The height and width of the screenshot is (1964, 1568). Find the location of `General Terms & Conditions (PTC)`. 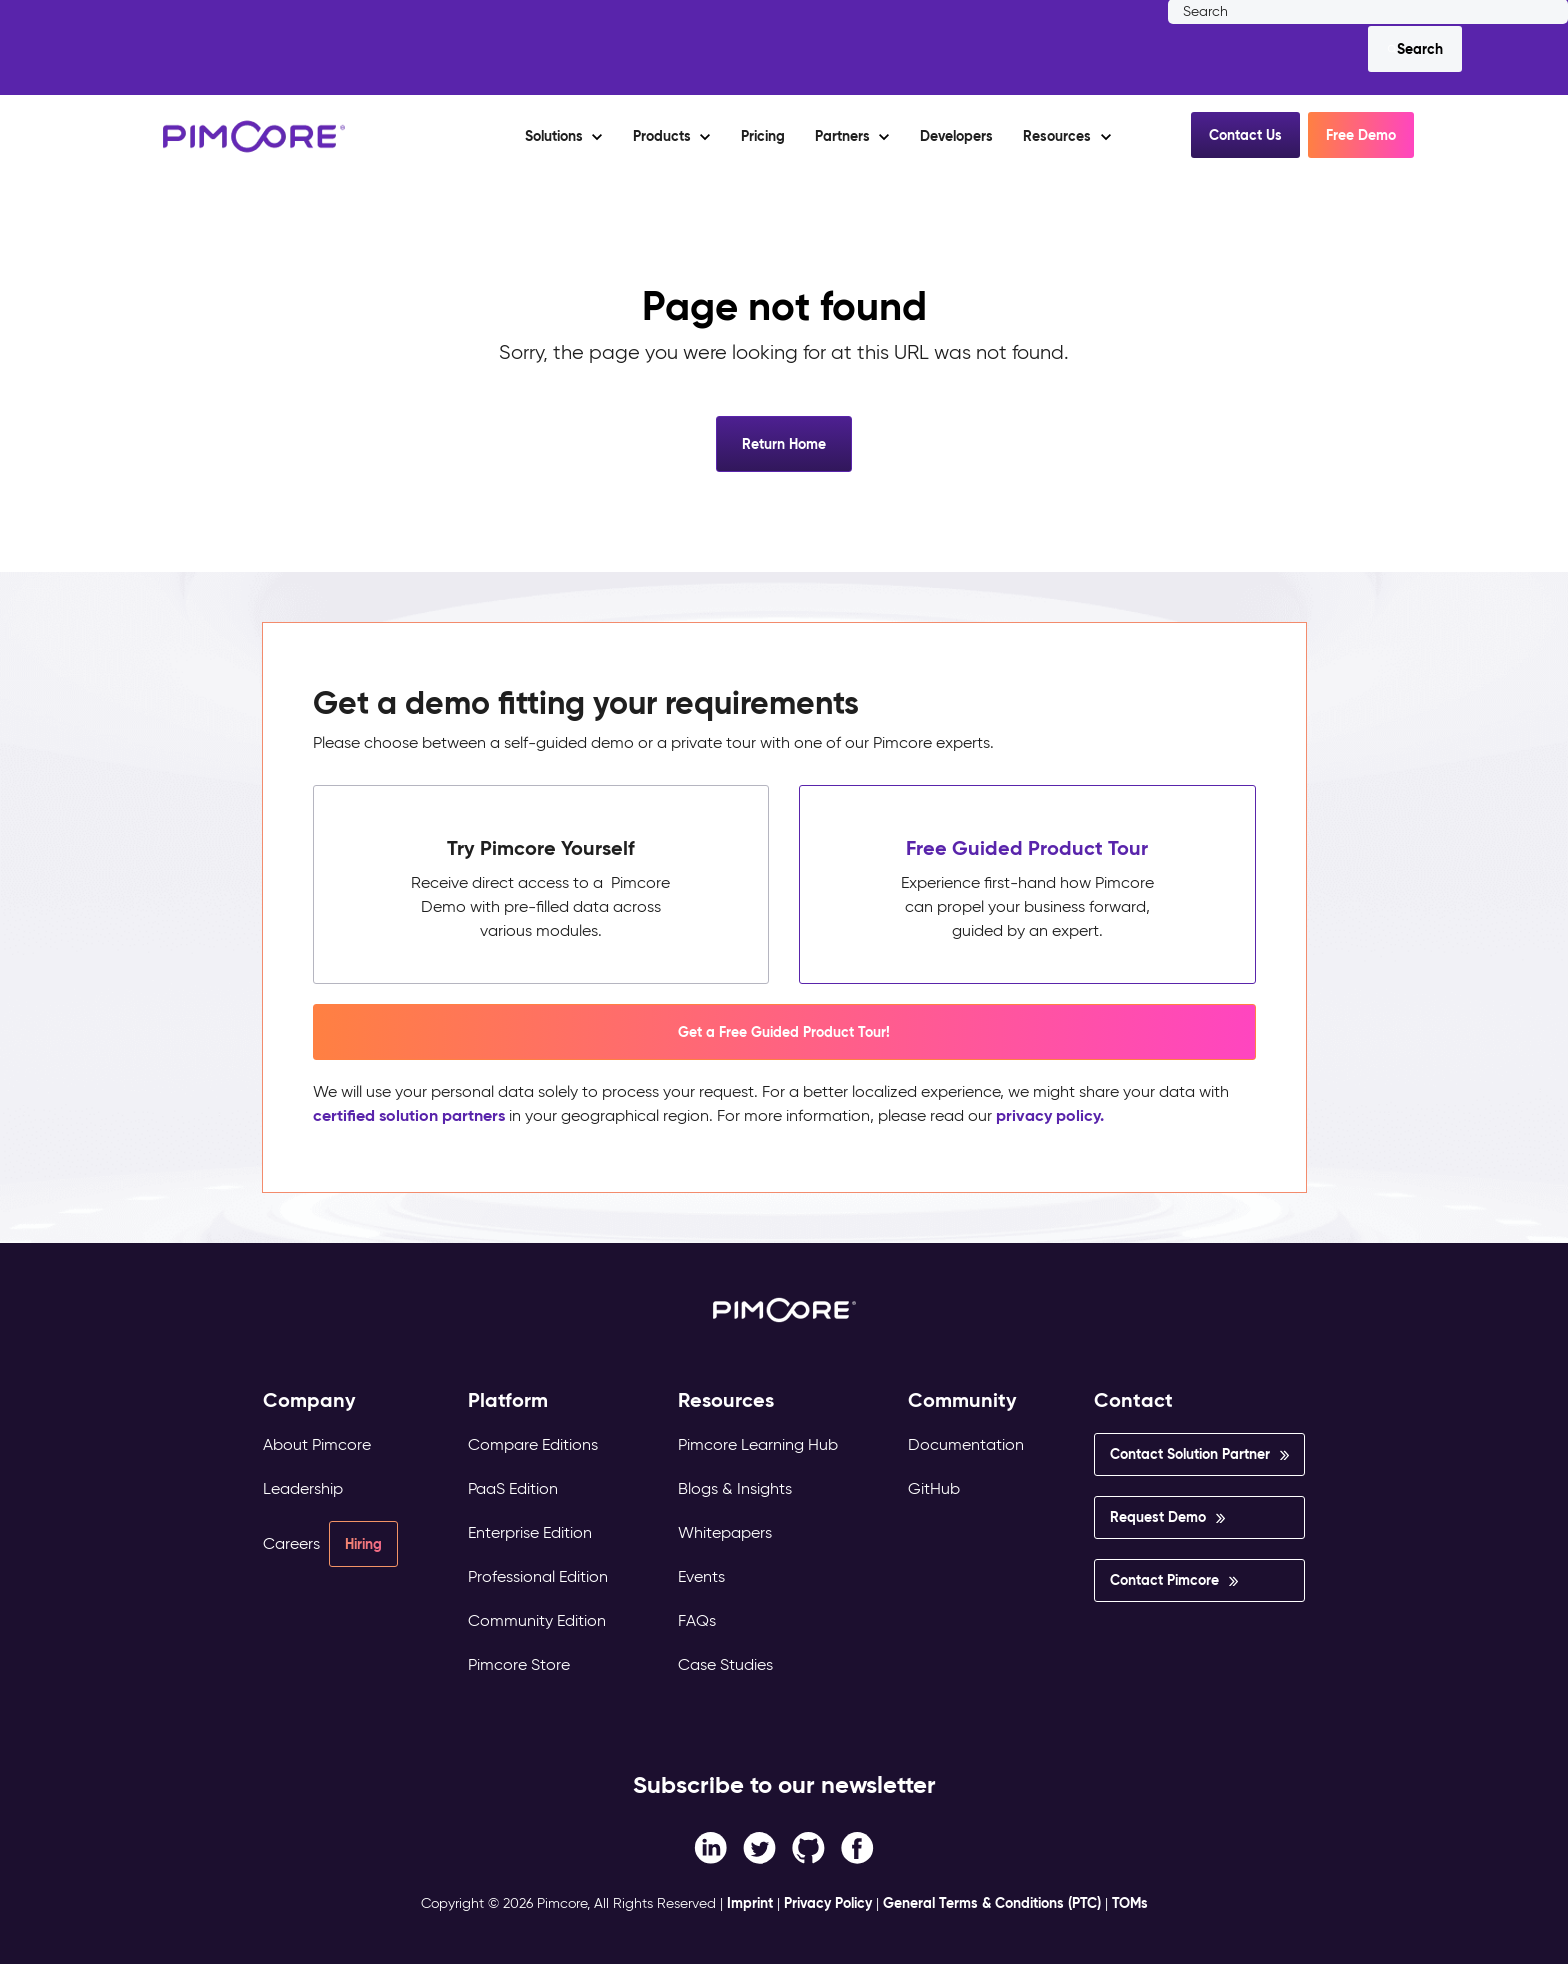

General Terms & Conditions (PTC) is located at coordinates (992, 1903).